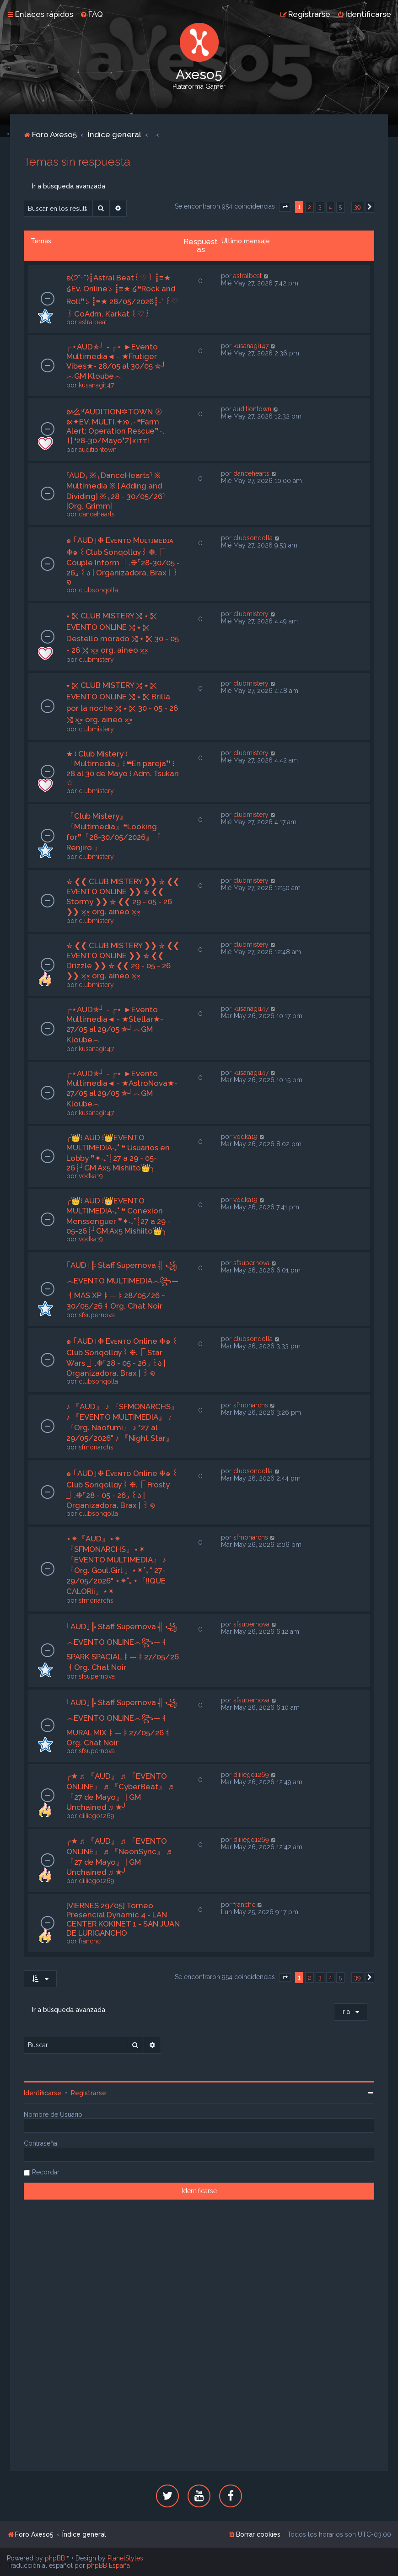  Describe the element at coordinates (96, 1447) in the screenshot. I see `sfmonarchs` at that location.